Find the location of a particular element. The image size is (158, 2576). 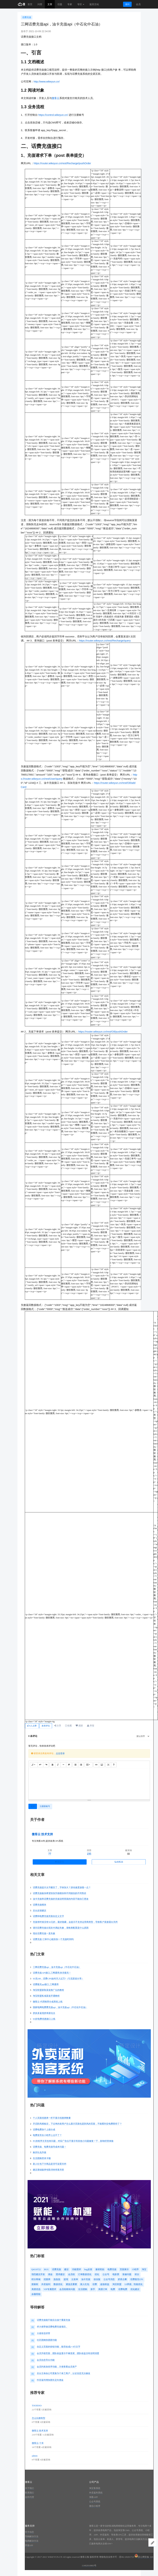

油卡充值和话费充值的充值说明里面的内容不能自己更改 is located at coordinates (61, 1899).